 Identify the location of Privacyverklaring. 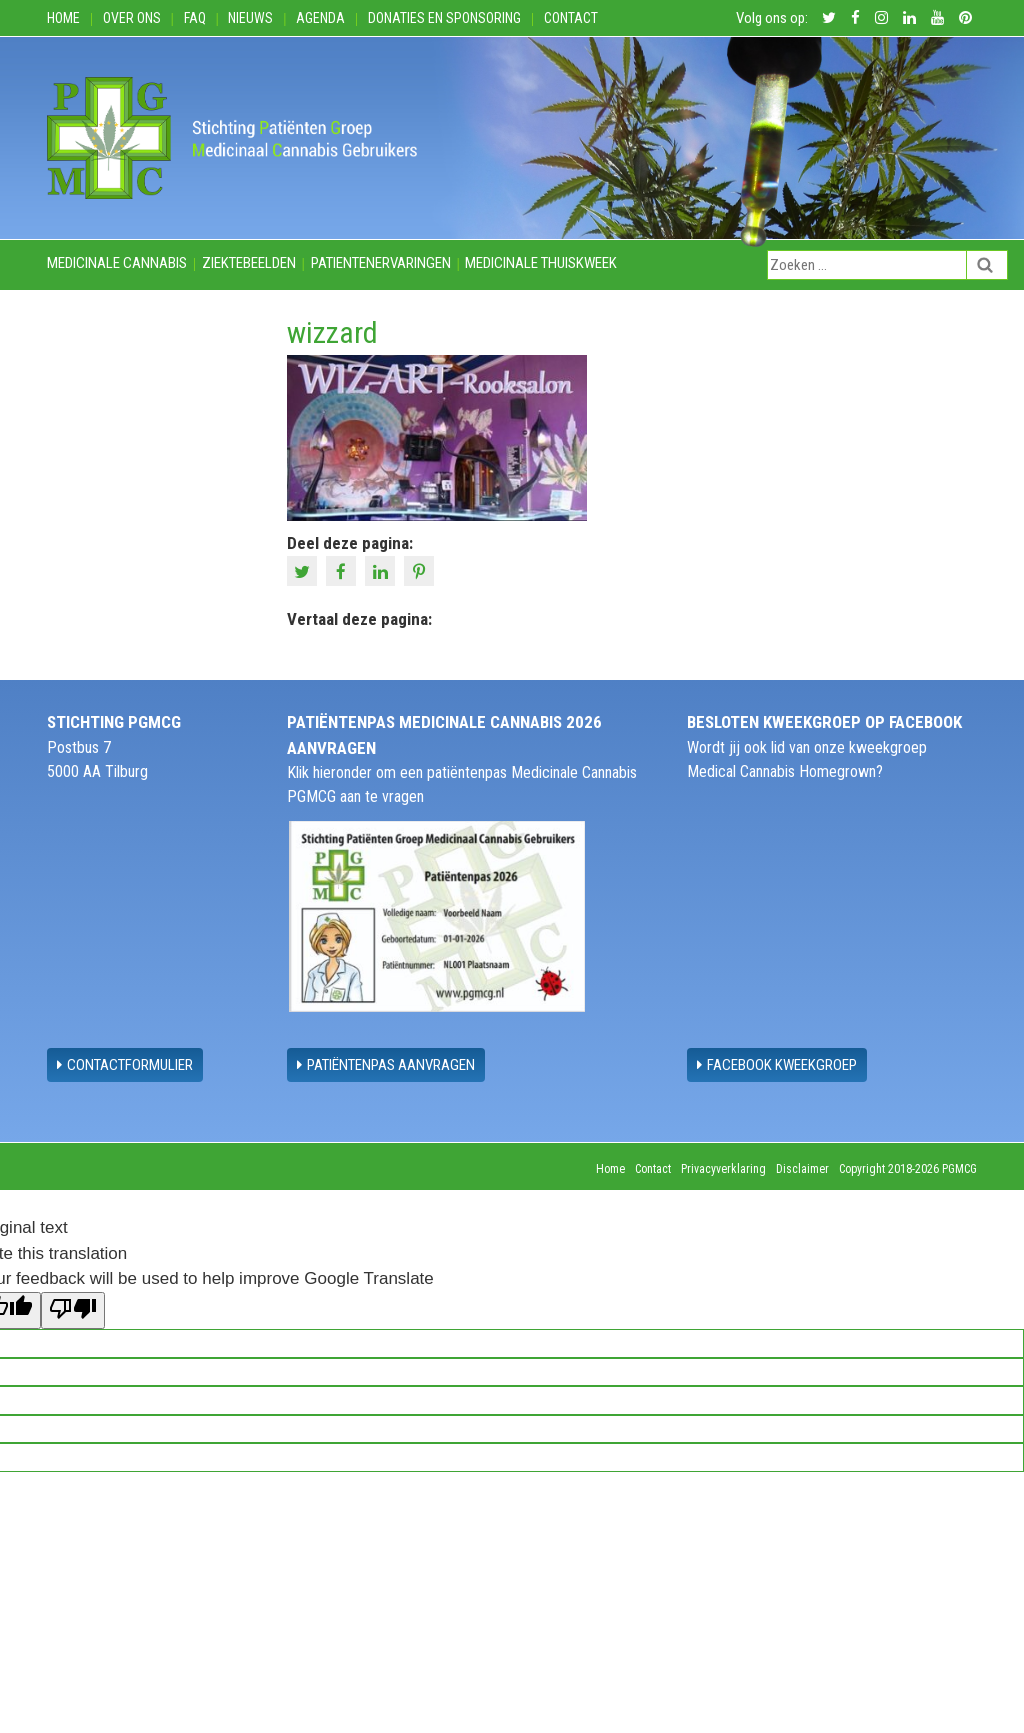
(723, 1169).